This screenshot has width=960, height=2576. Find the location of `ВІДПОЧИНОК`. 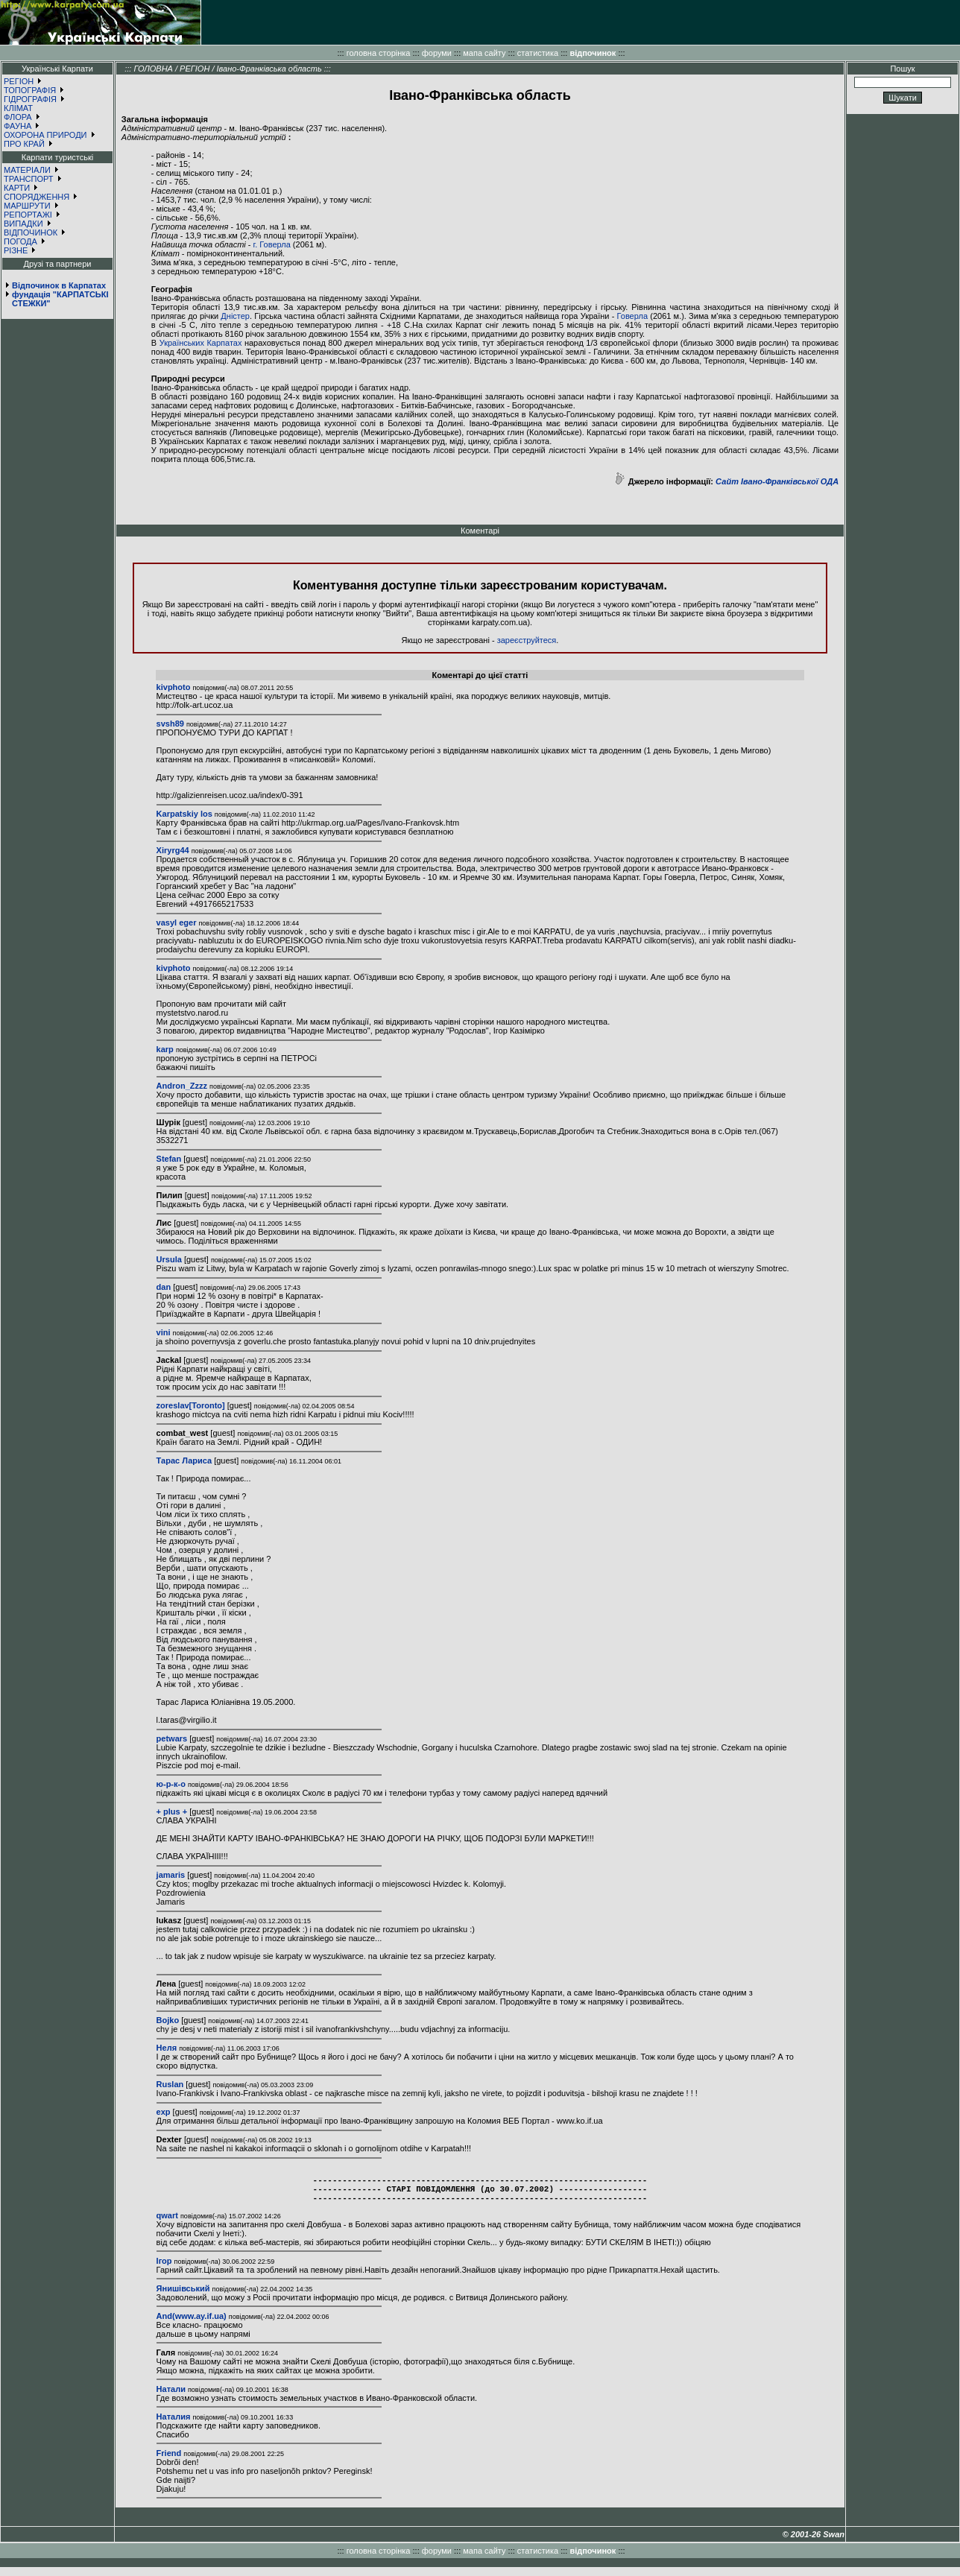

ВІДПОЧИНОК is located at coordinates (30, 232).